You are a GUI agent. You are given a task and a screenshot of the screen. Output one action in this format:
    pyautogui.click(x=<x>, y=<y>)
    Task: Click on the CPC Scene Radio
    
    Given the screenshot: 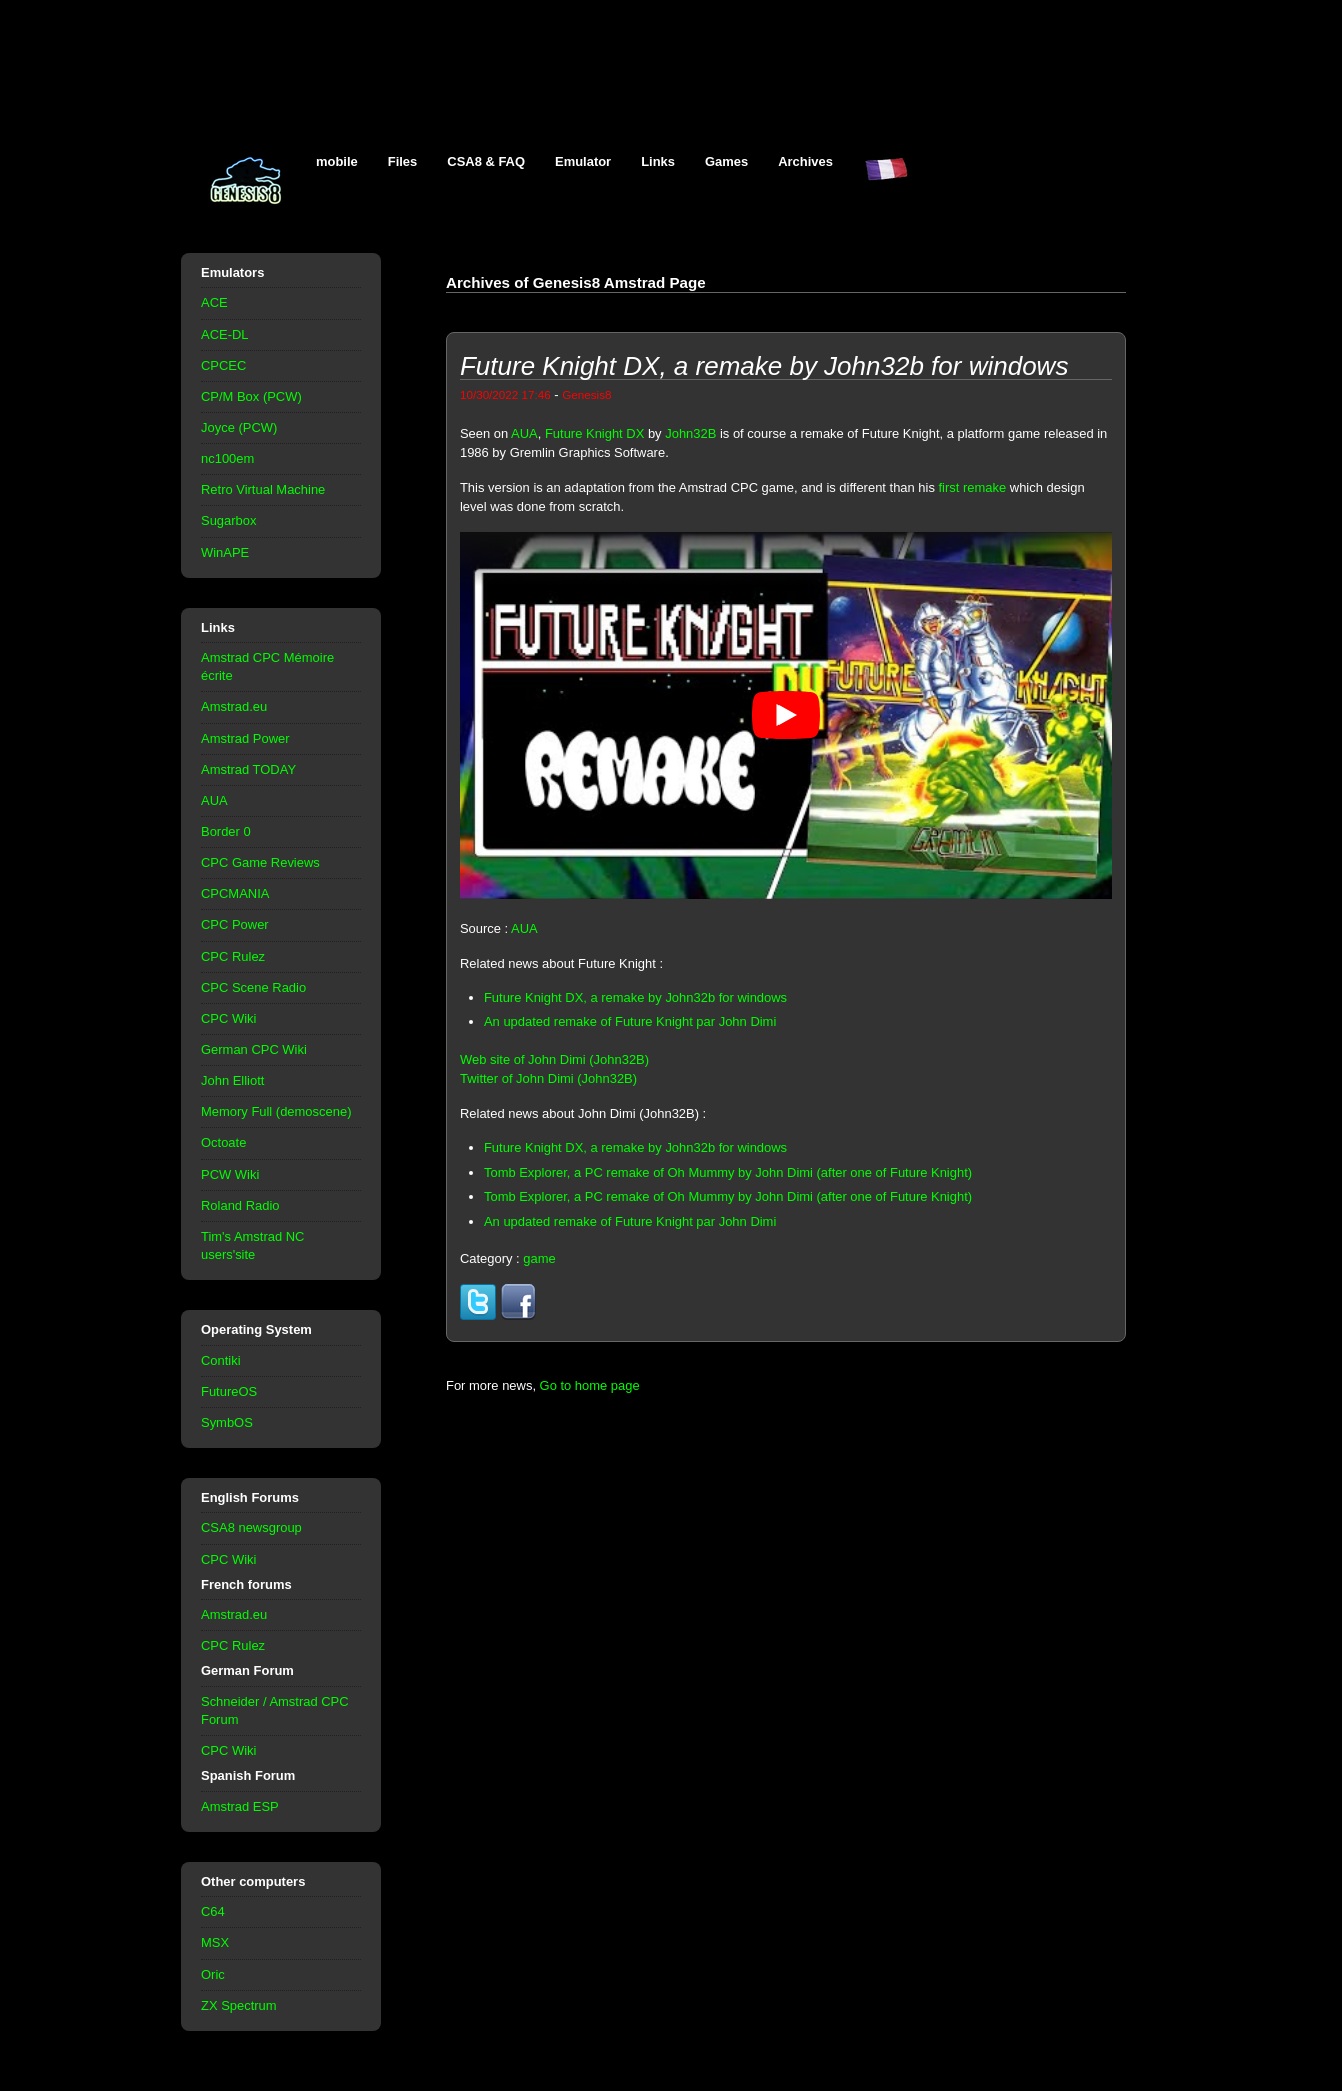 What is the action you would take?
    pyautogui.click(x=253, y=987)
    